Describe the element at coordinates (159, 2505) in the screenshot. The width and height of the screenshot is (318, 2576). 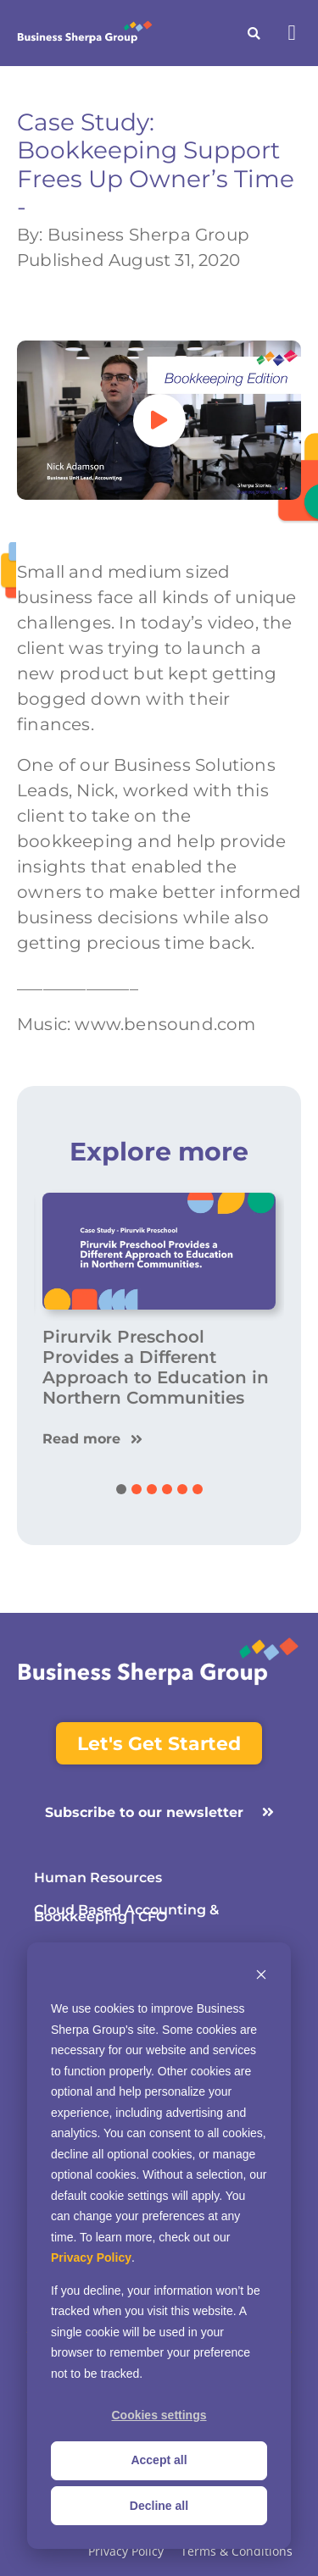
I see `Decline all` at that location.